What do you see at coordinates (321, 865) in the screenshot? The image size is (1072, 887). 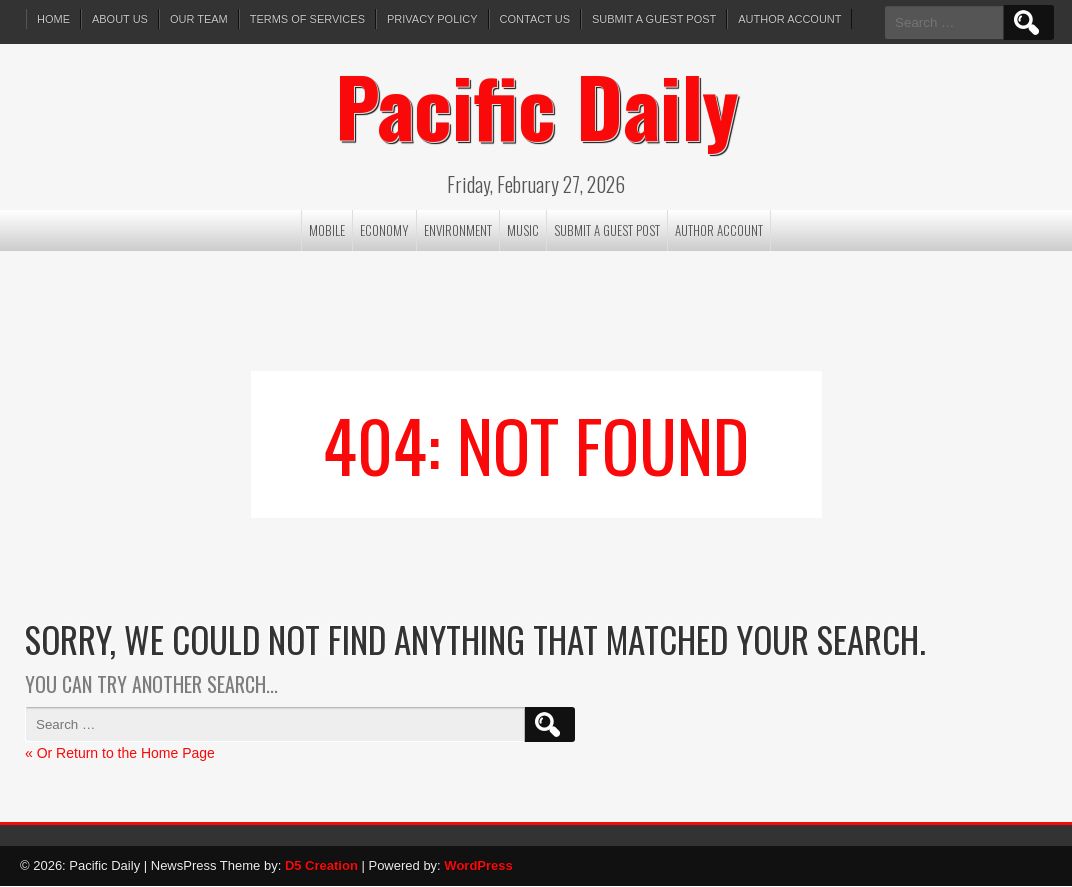 I see `D5 Creation` at bounding box center [321, 865].